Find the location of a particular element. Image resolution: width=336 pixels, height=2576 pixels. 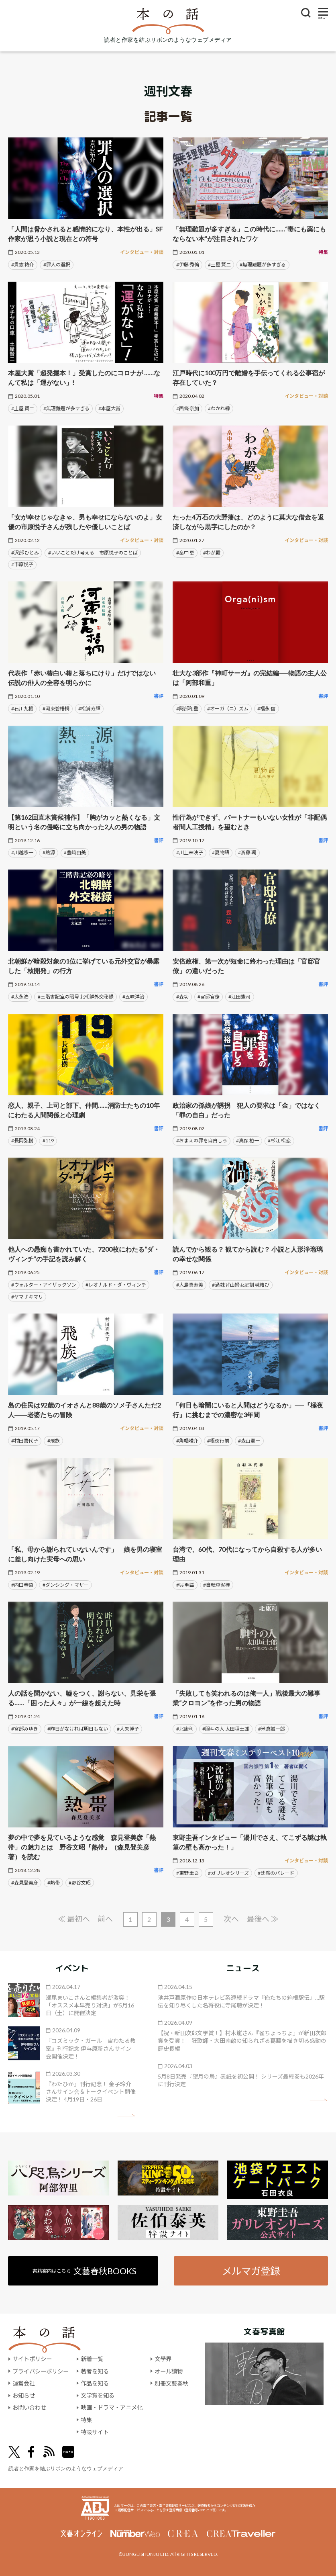

≪ 最初へ is located at coordinates (74, 1918).